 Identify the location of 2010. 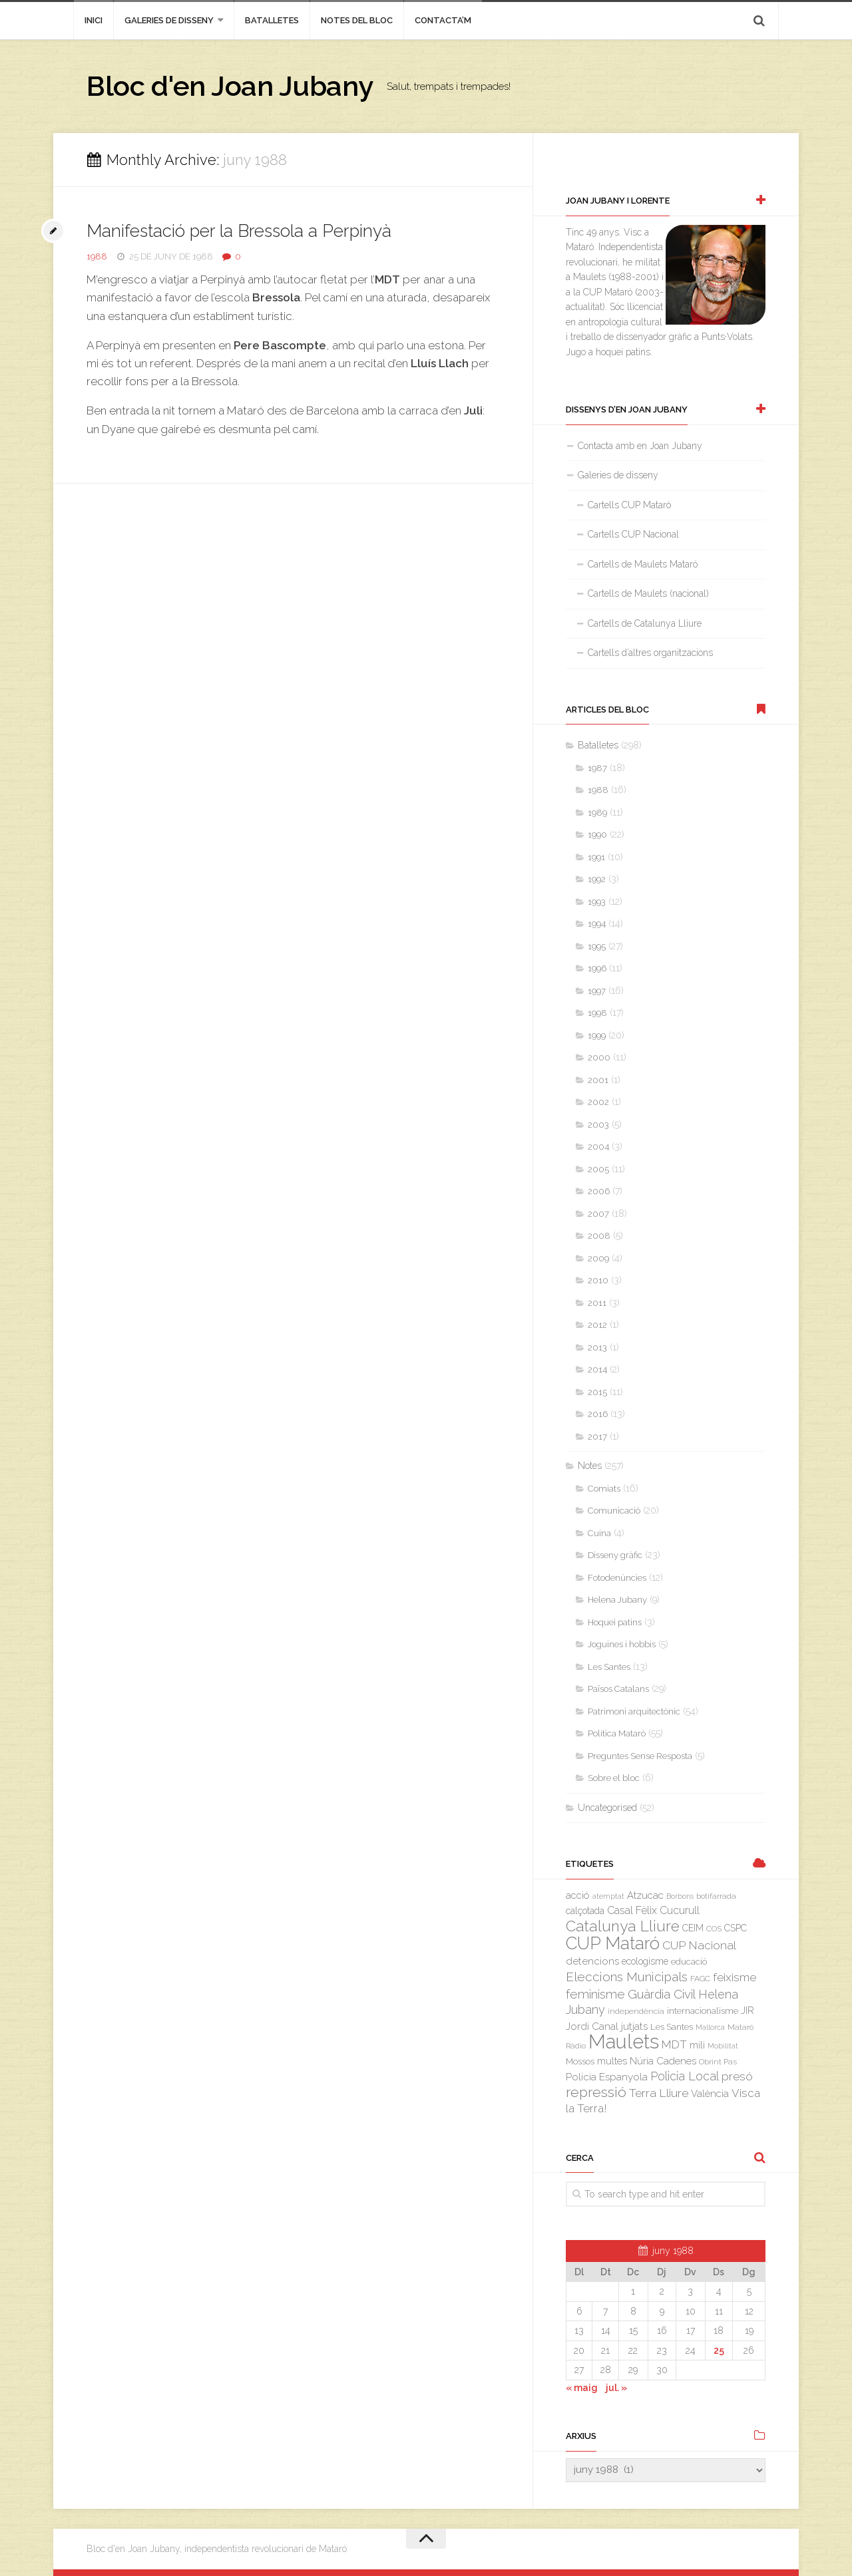
(598, 1280).